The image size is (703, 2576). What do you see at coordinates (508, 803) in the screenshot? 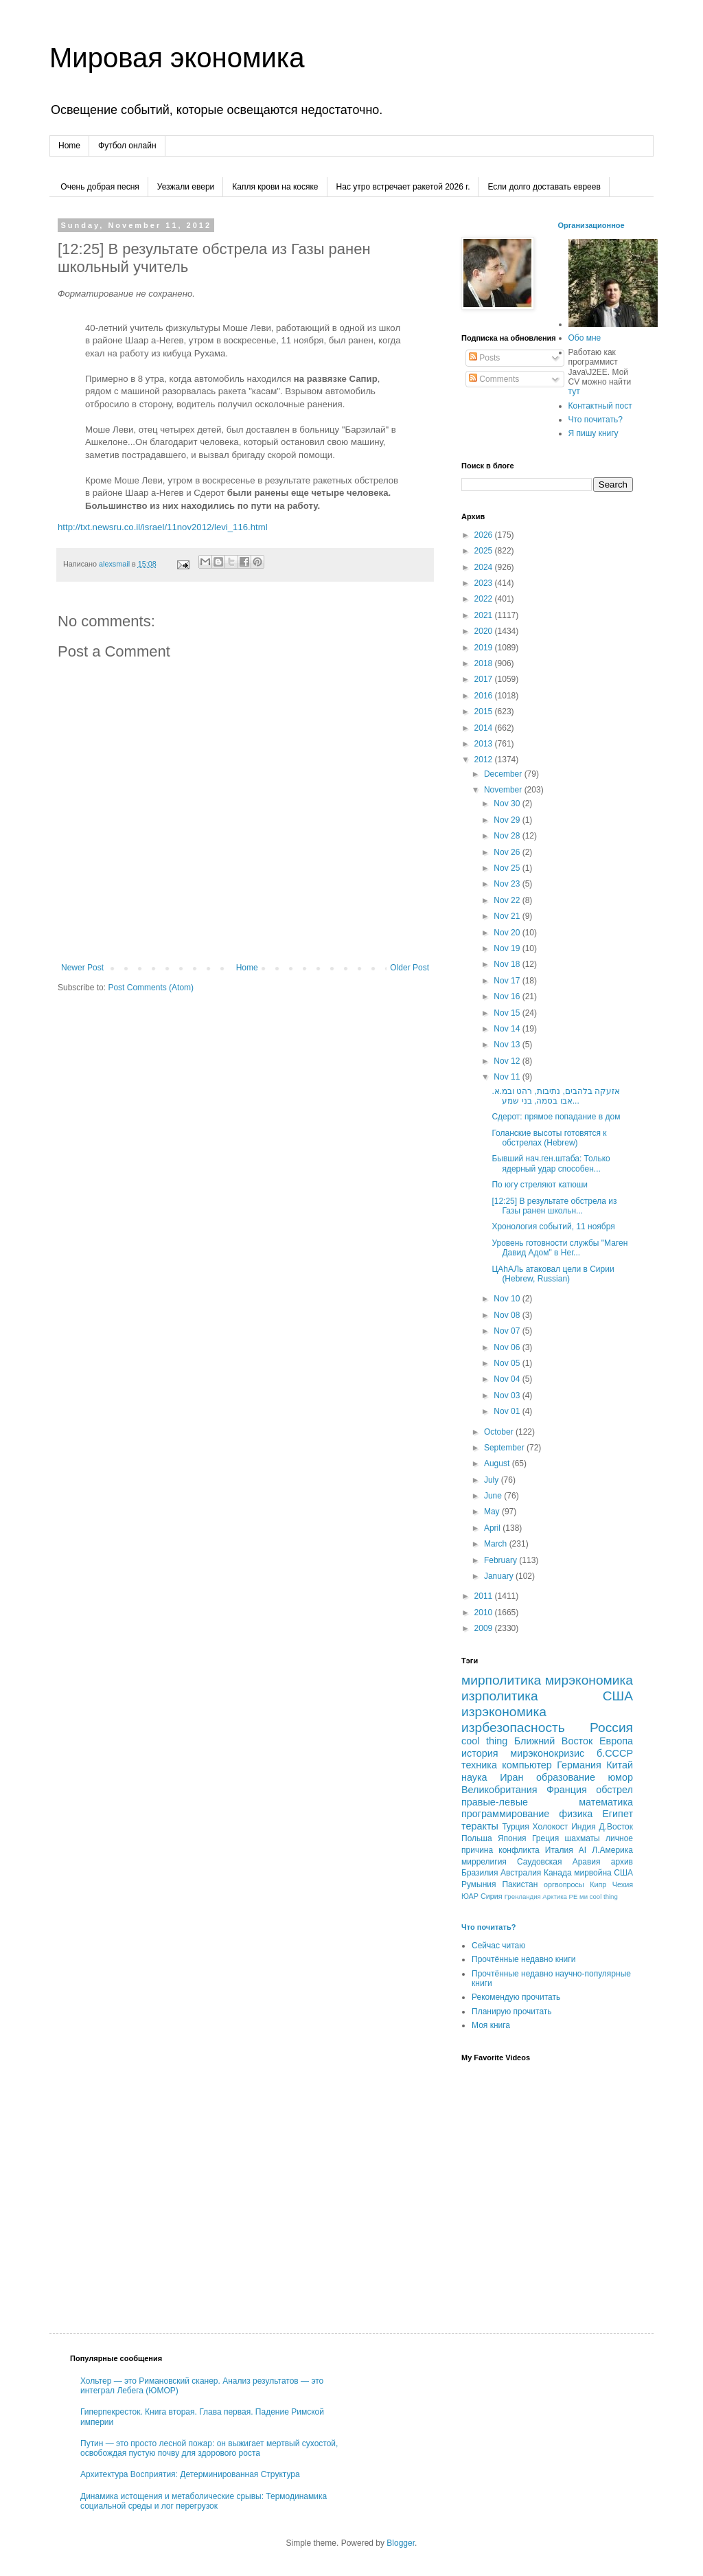
I see `Nov 30` at bounding box center [508, 803].